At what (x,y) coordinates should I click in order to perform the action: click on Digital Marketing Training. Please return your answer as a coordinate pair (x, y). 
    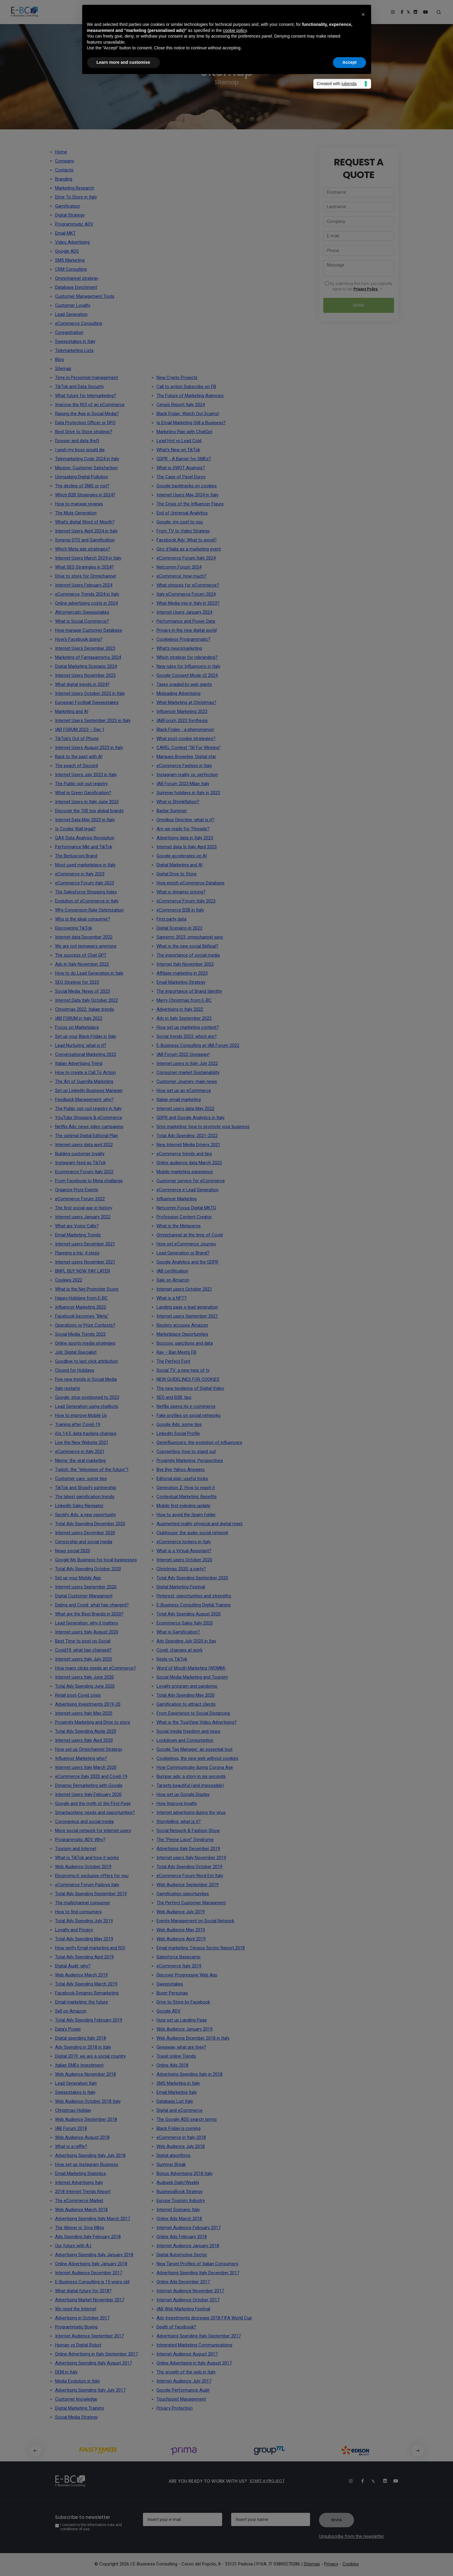
    Looking at the image, I should click on (79, 2408).